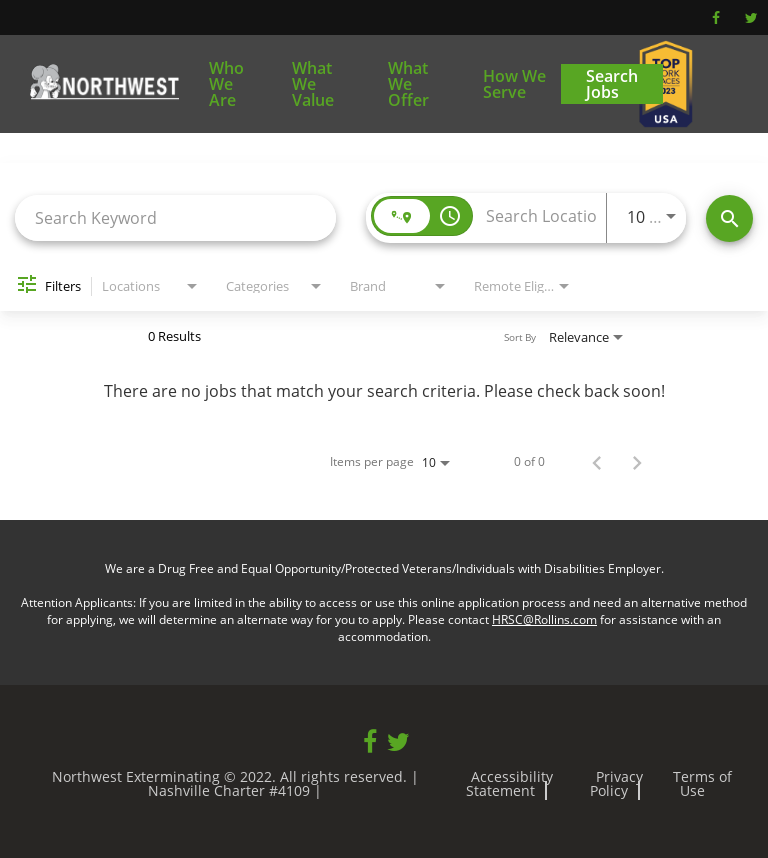 This screenshot has width=768, height=858. Describe the element at coordinates (637, 462) in the screenshot. I see `[Next Page of Job Search Results]` at that location.